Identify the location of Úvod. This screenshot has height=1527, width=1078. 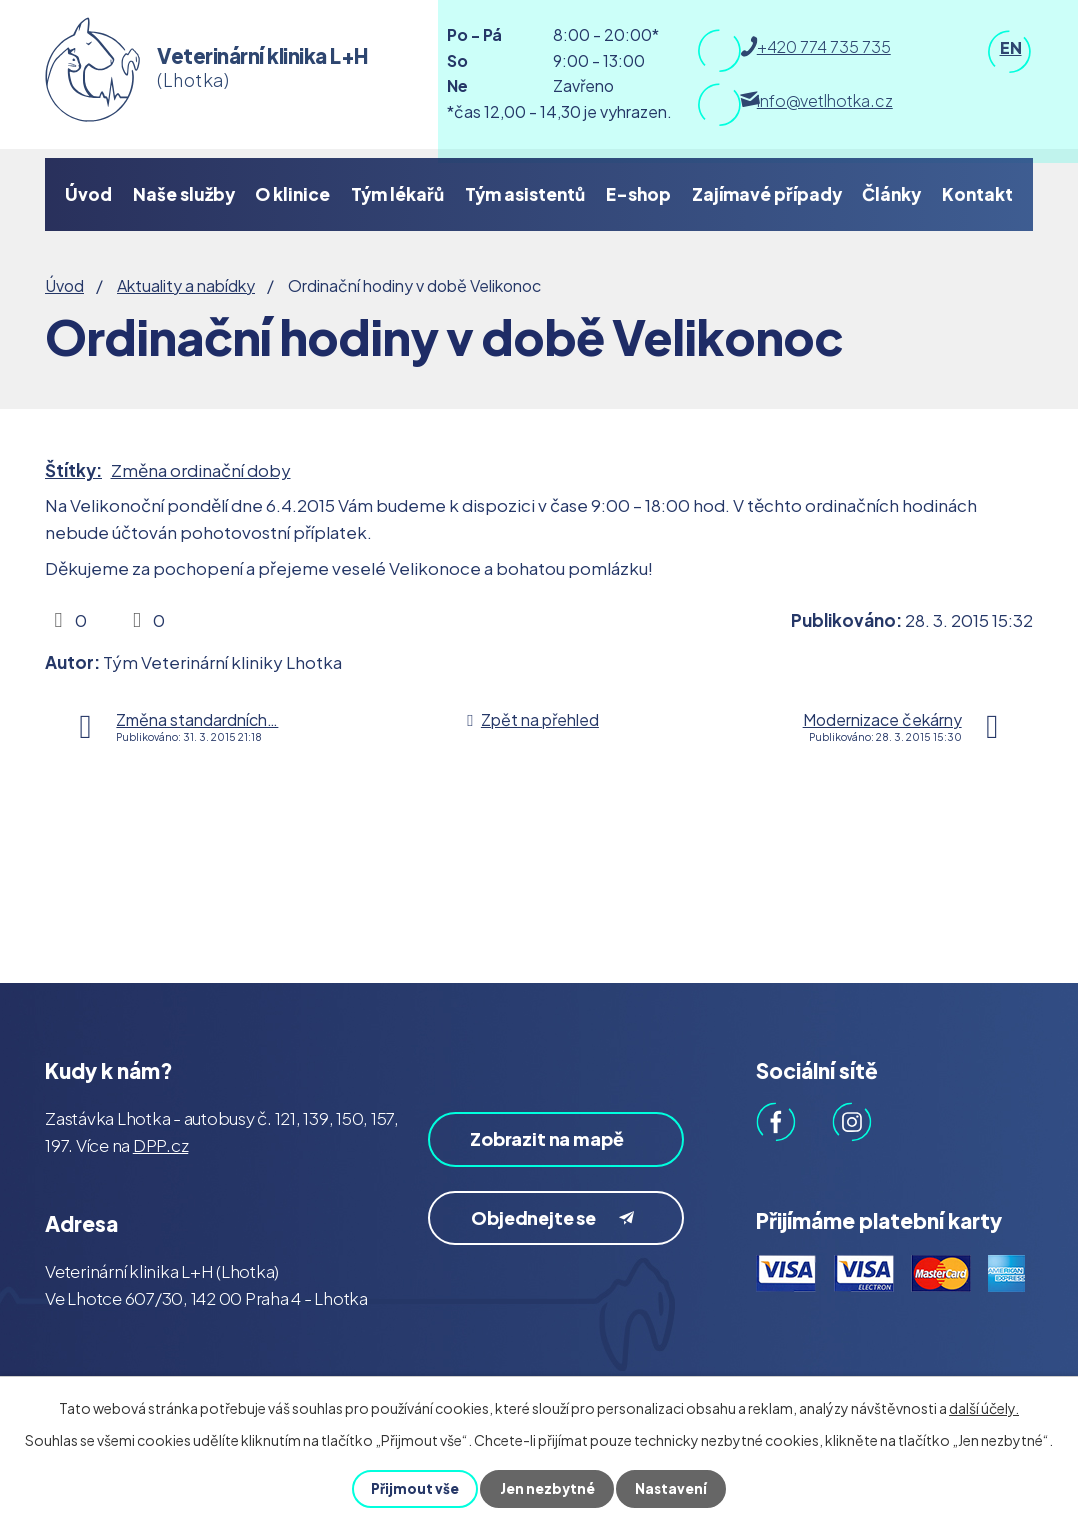
(88, 194).